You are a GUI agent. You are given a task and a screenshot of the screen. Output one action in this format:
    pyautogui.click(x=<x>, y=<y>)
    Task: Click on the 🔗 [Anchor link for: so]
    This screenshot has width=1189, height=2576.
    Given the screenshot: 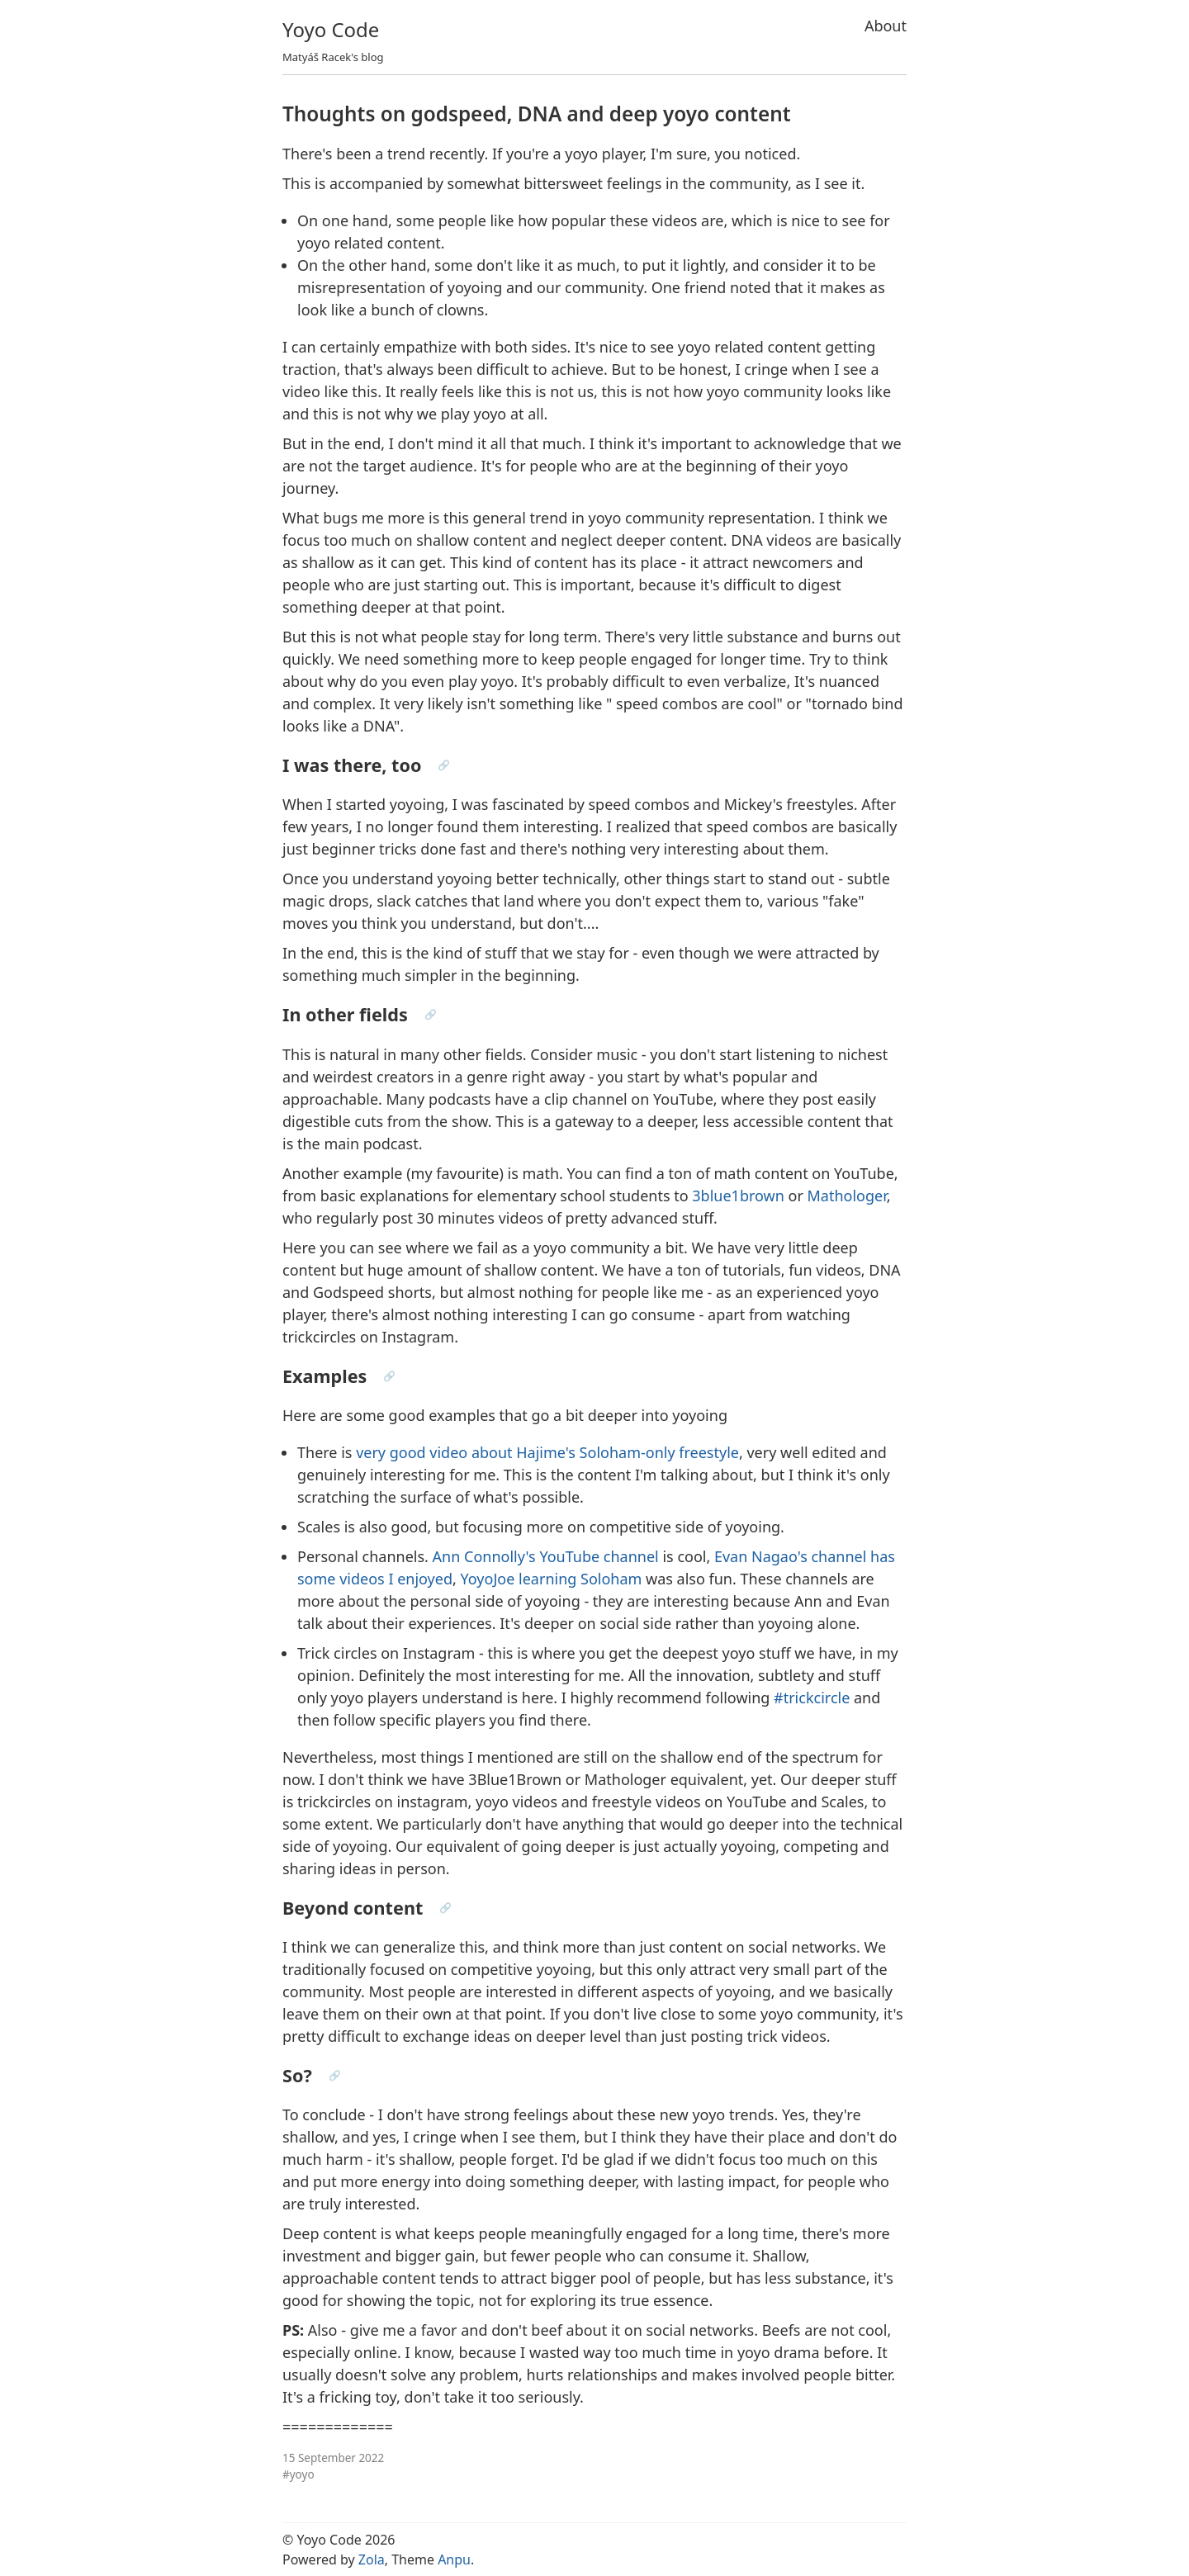 What is the action you would take?
    pyautogui.click(x=335, y=2075)
    